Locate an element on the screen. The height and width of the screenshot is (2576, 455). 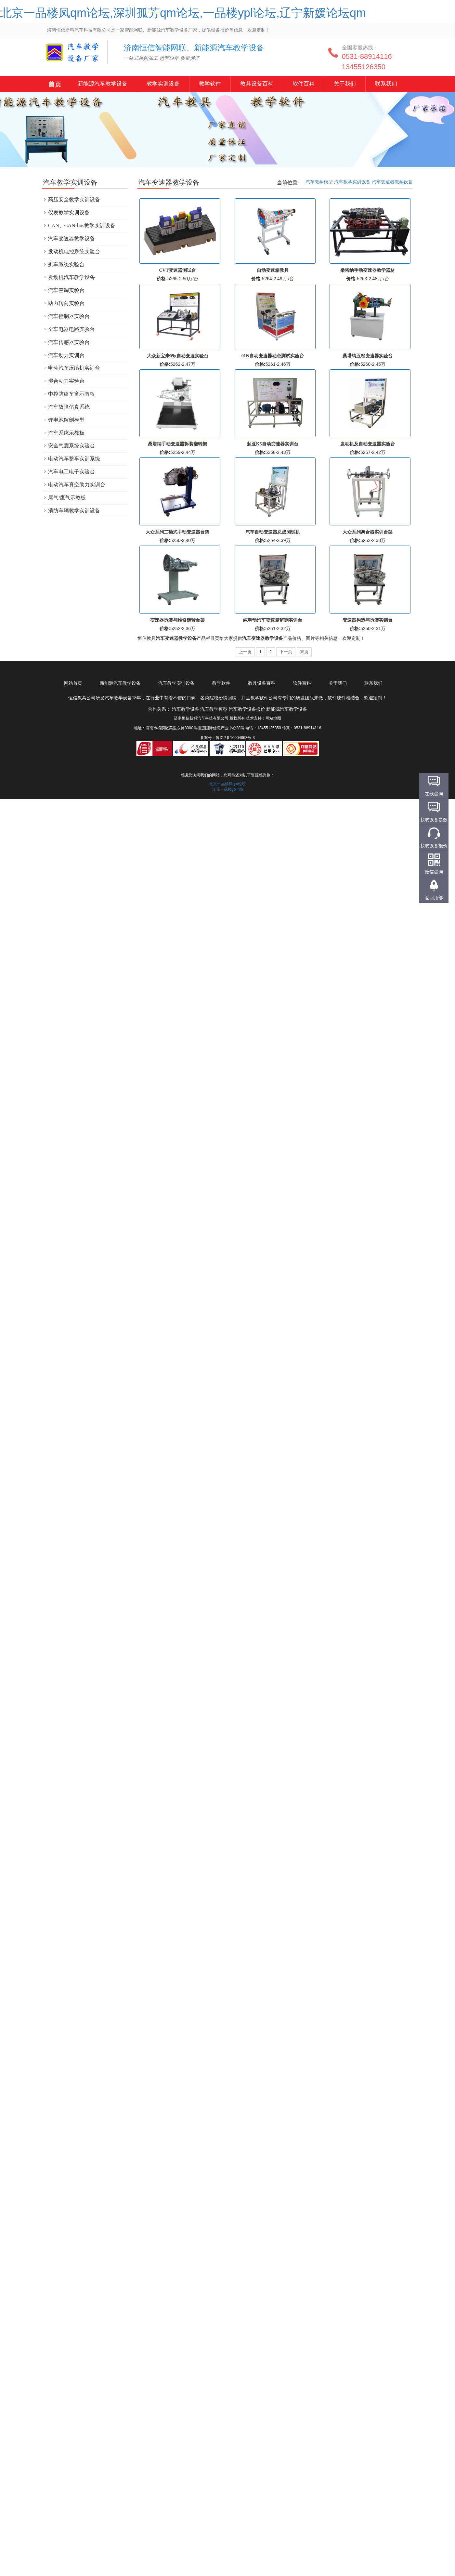
发动机汽车教学设备 is located at coordinates (71, 277).